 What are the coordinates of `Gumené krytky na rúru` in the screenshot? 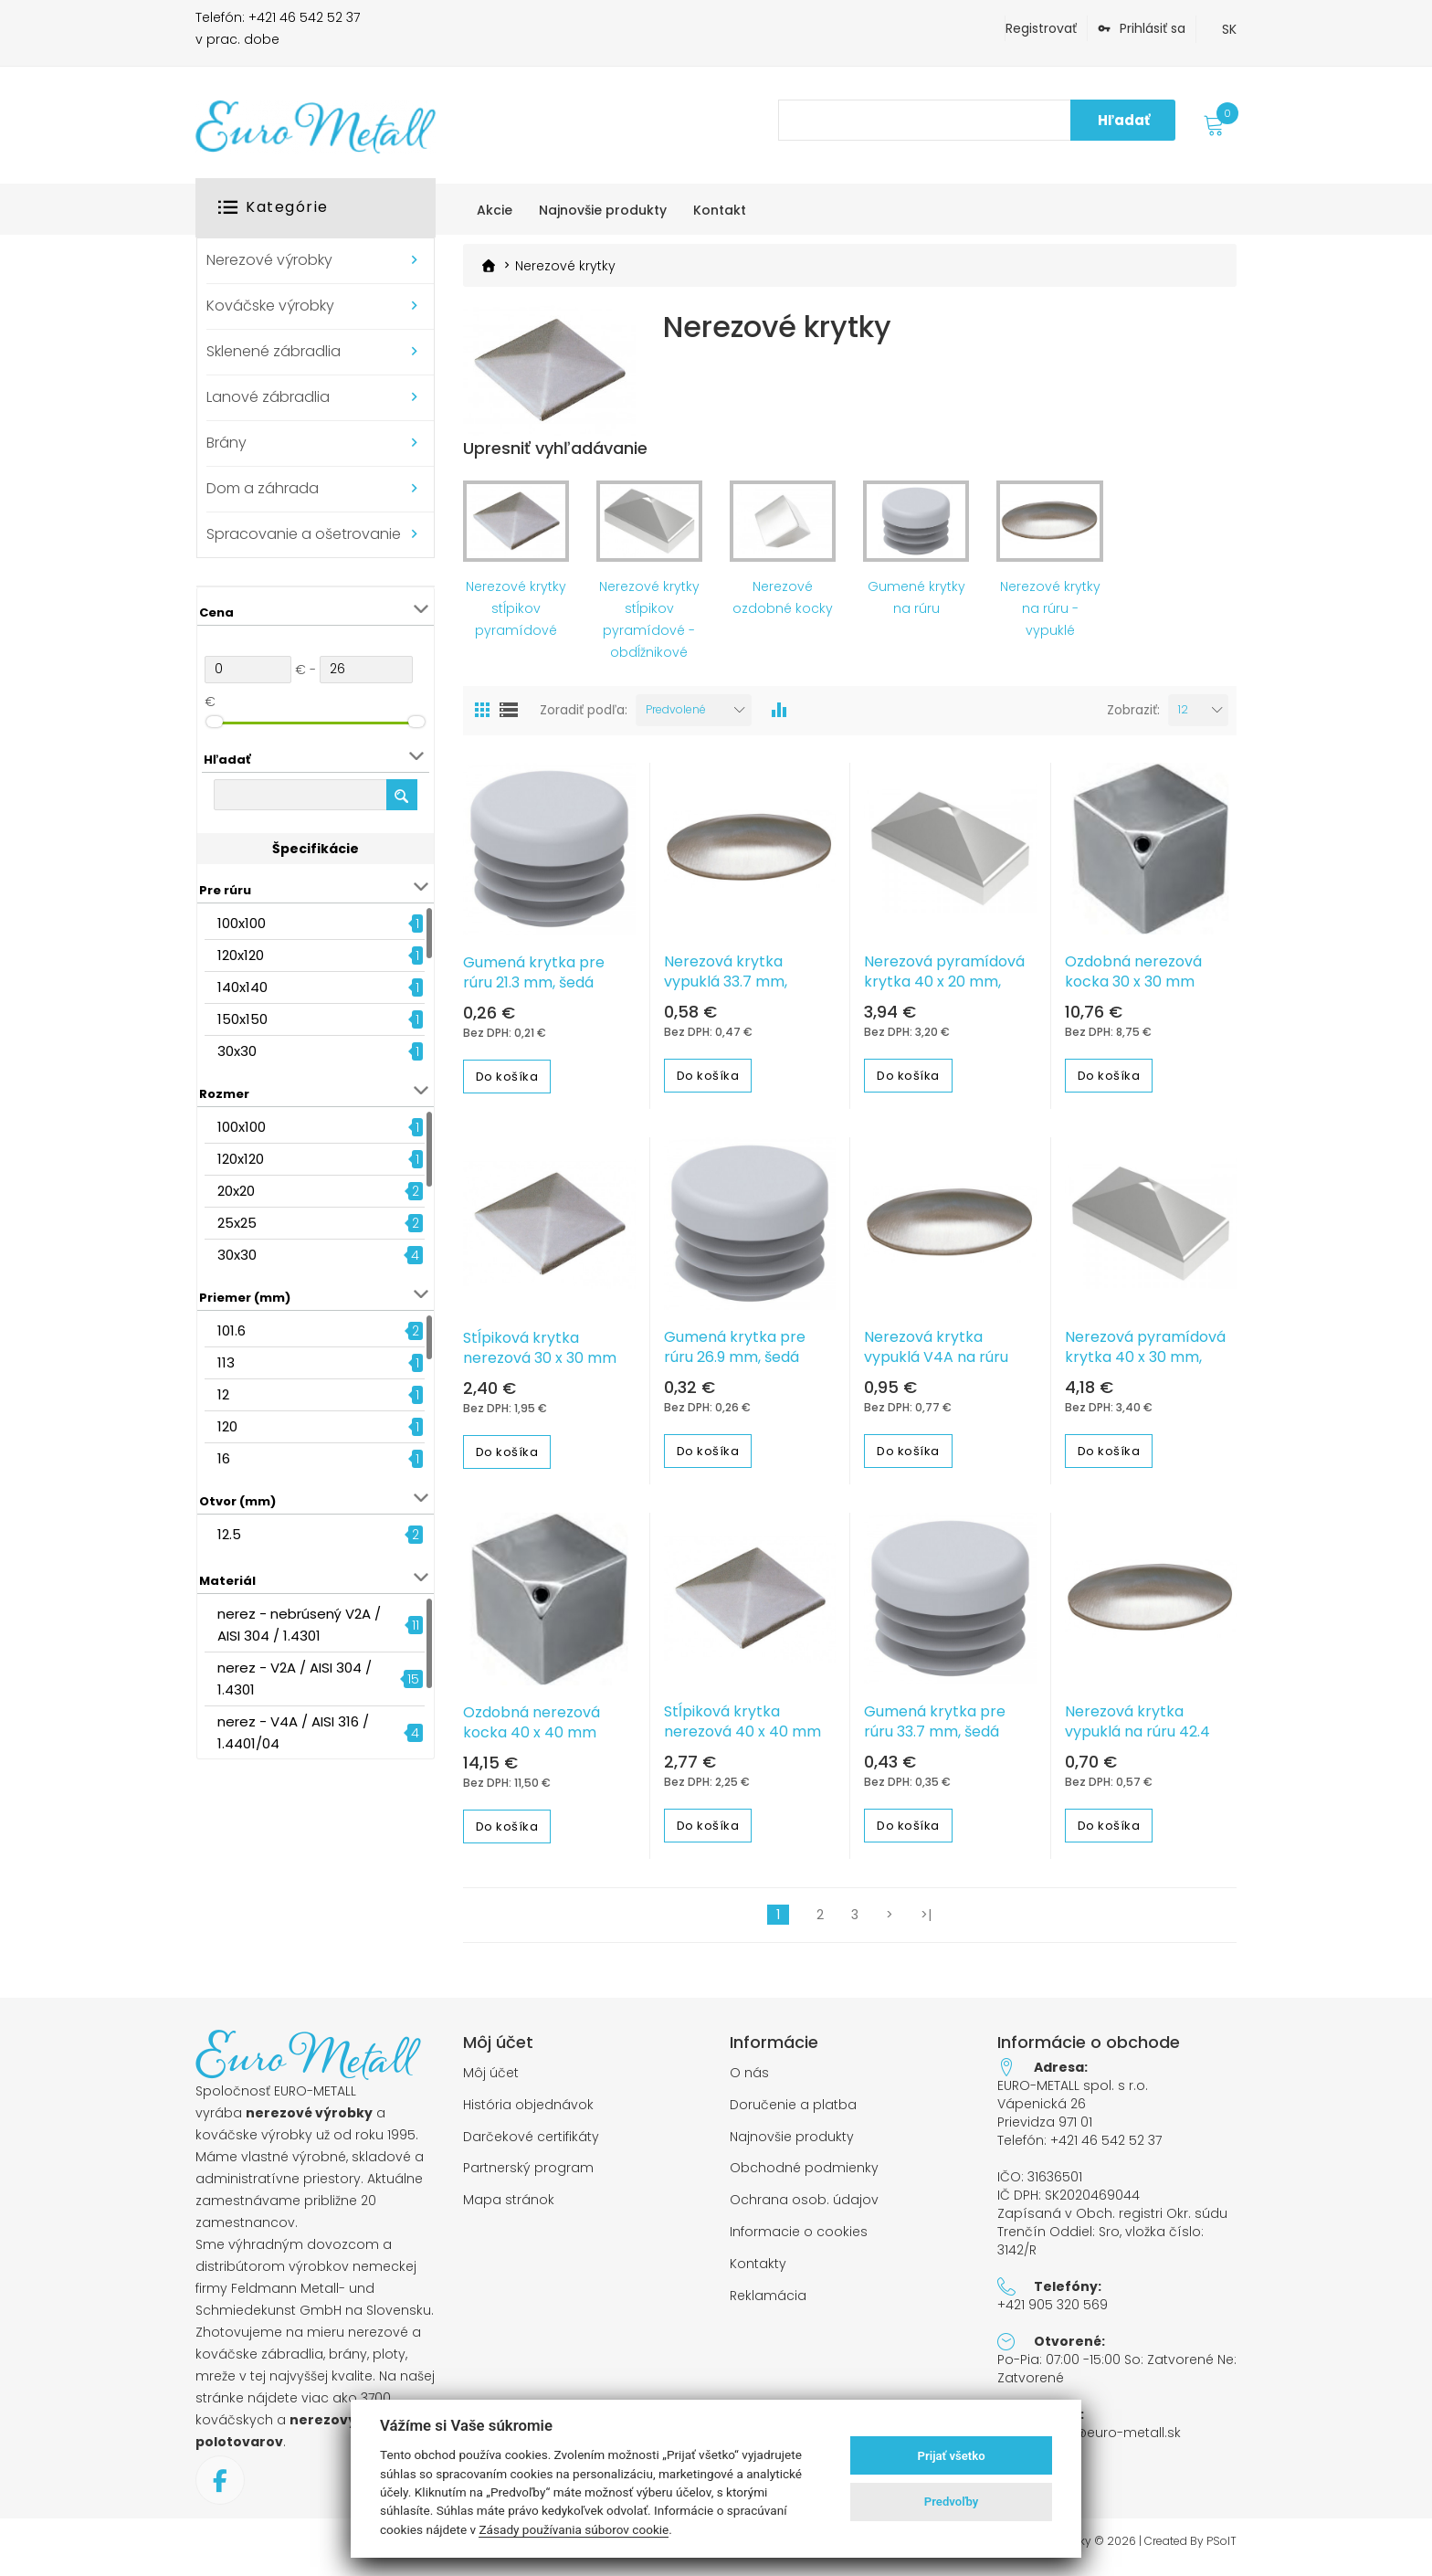 It's located at (916, 606).